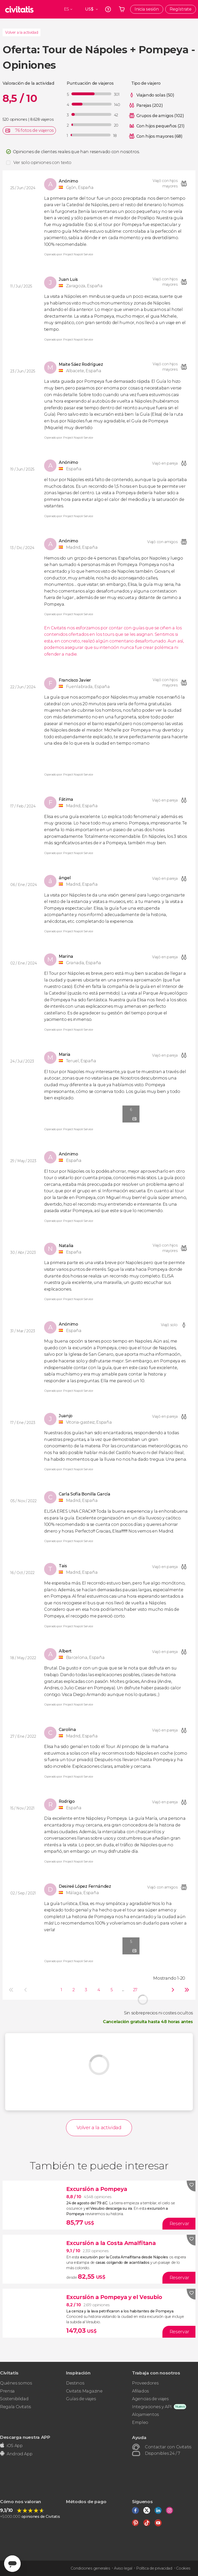 The image size is (198, 2576). I want to click on Civitatis Magazine, so click(84, 2391).